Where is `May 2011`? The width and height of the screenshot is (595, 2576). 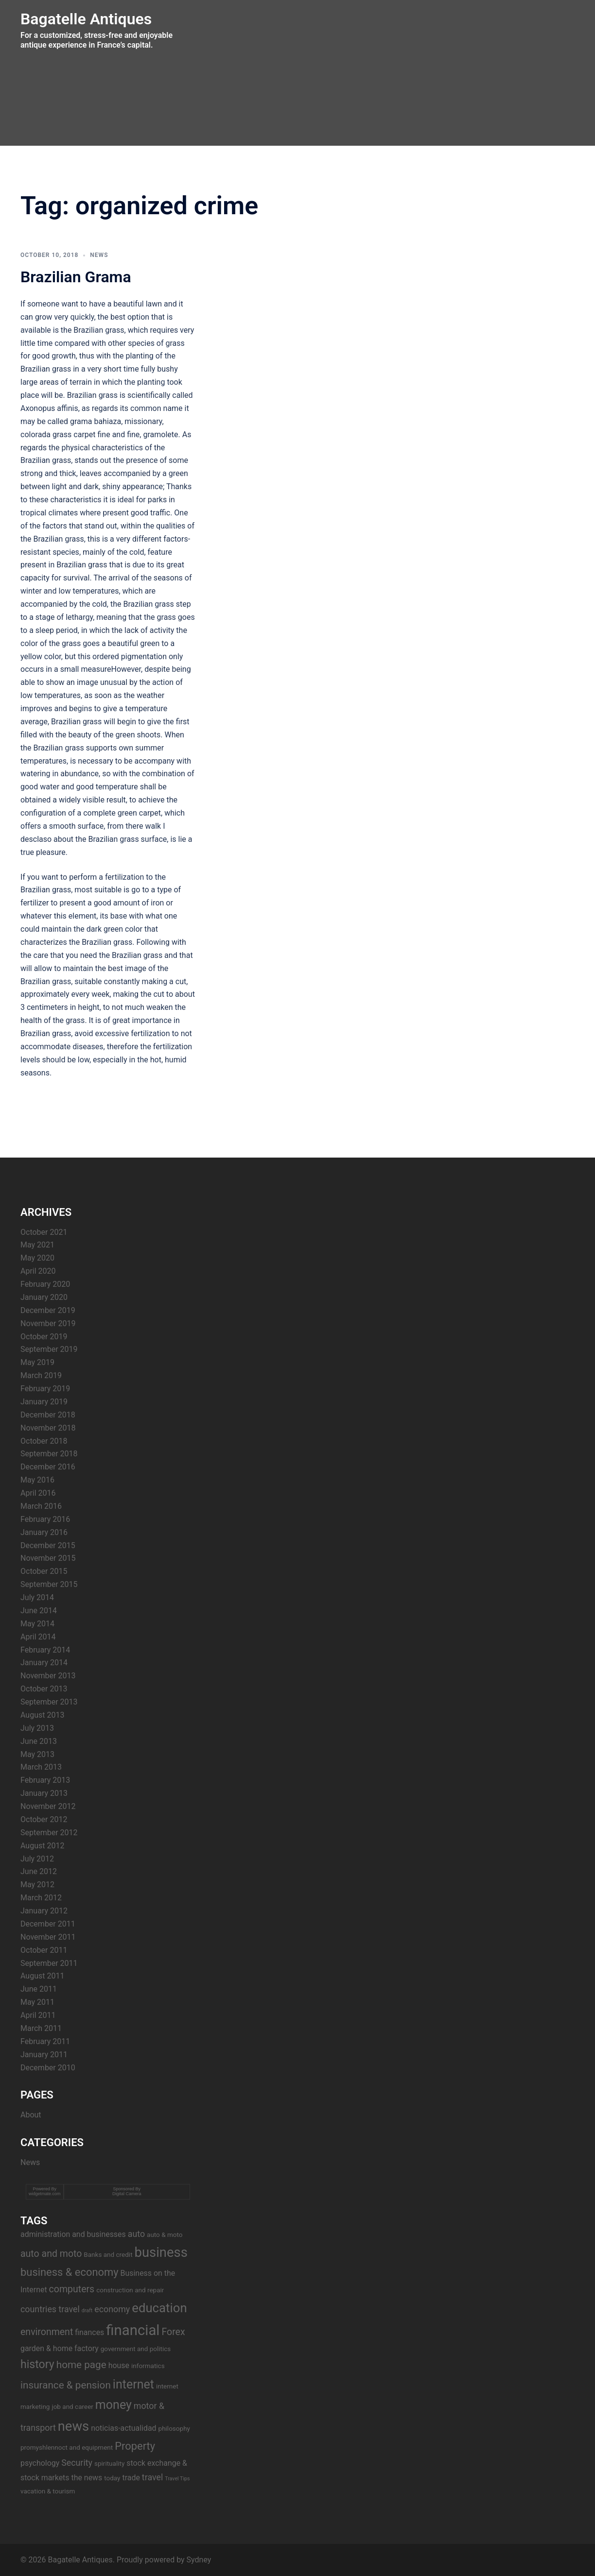 May 2011 is located at coordinates (37, 2002).